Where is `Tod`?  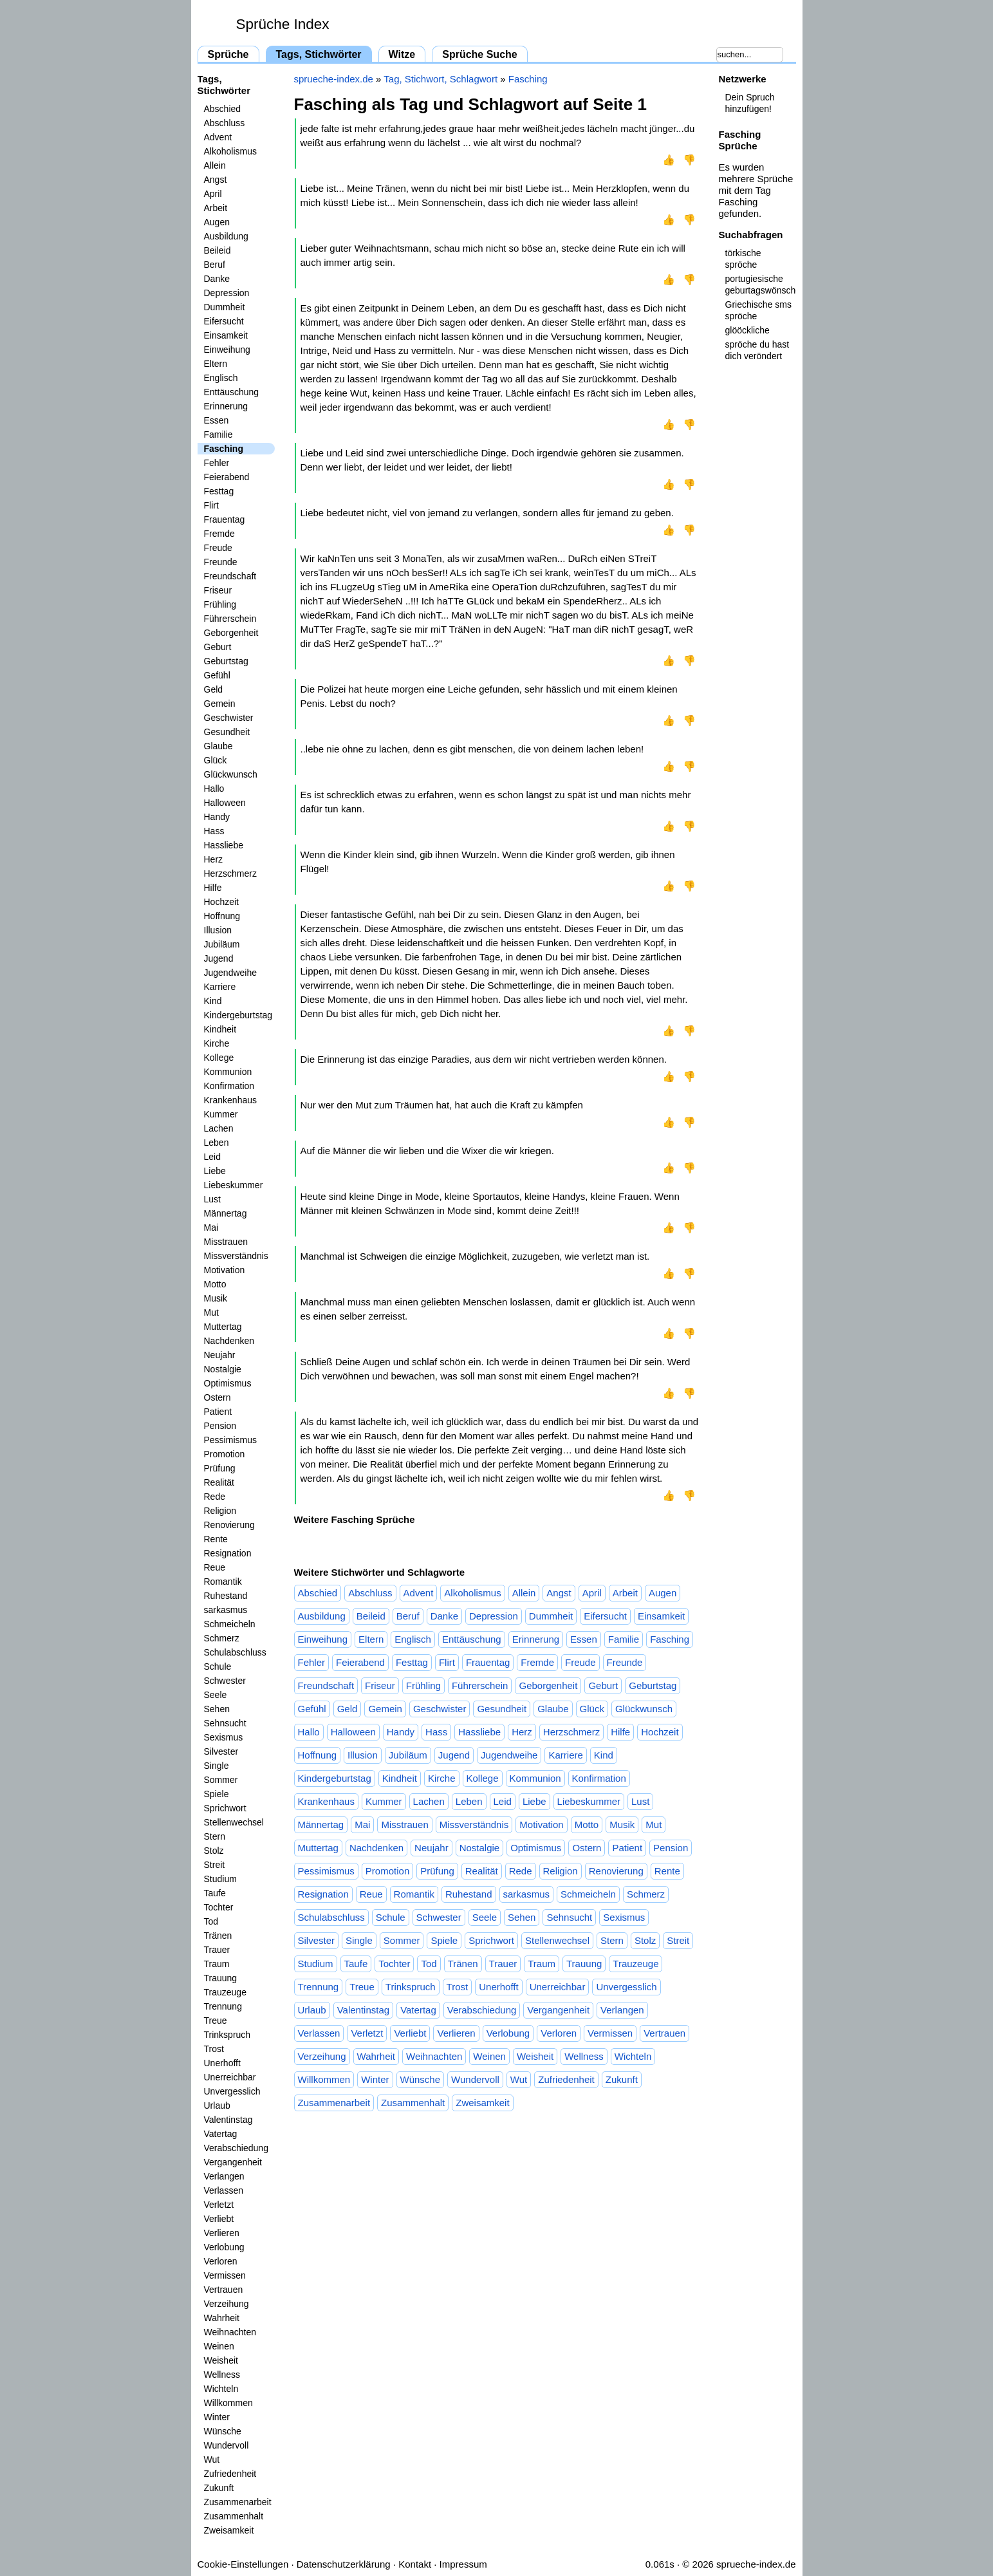
Tod is located at coordinates (211, 1921).